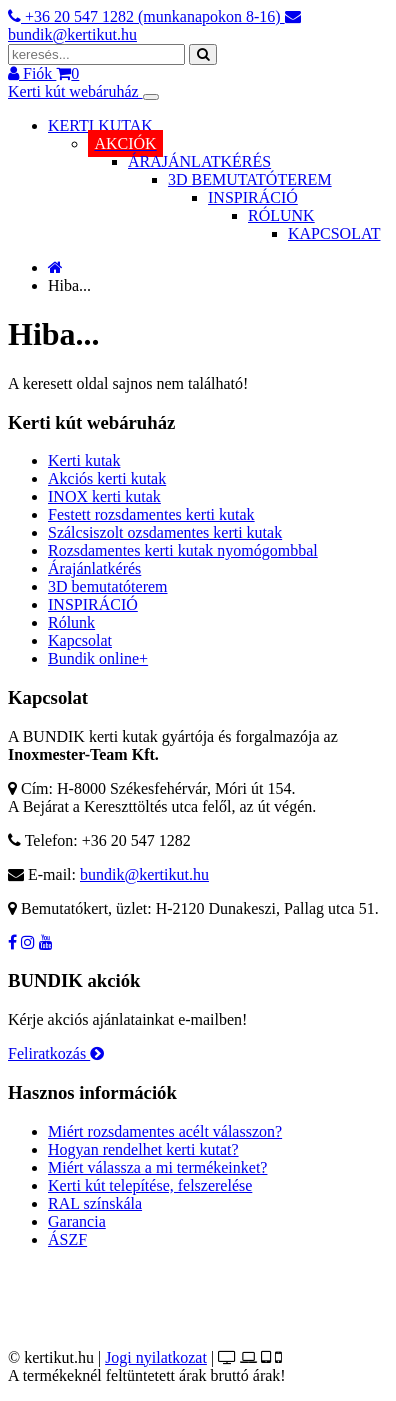 Image resolution: width=396 pixels, height=1401 pixels. What do you see at coordinates (334, 233) in the screenshot?
I see `KAPCSOLAT` at bounding box center [334, 233].